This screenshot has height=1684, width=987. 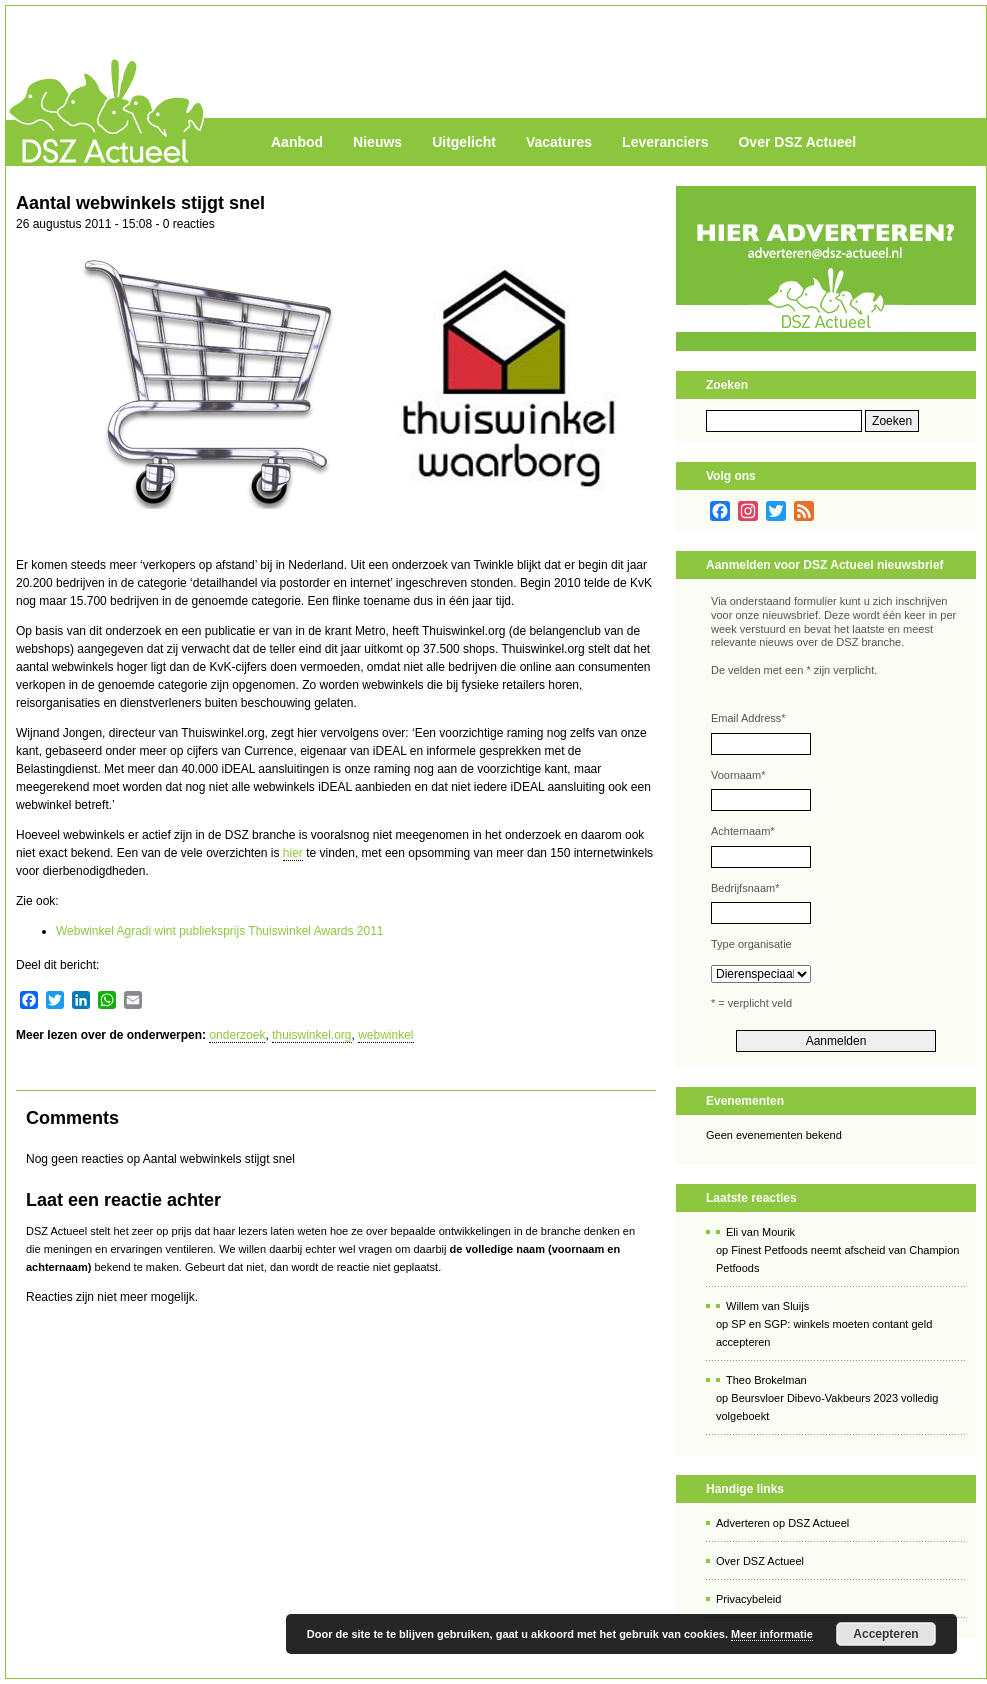 I want to click on Meer informatie, so click(x=772, y=1634).